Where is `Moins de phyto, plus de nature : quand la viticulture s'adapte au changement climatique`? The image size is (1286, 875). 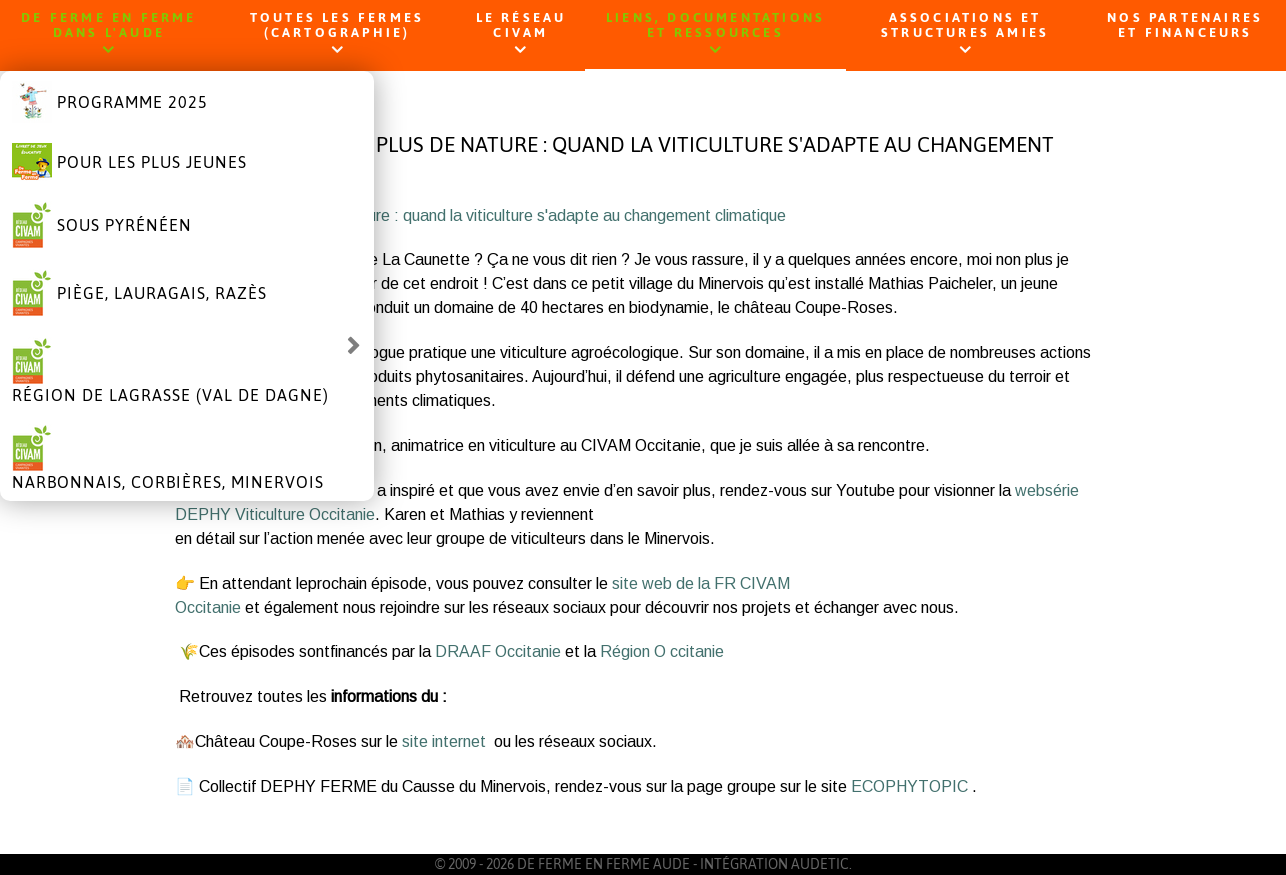
Moins de phyto, plus de nature : quand la viticulture s'adapte au changement climatique is located at coordinates (480, 215).